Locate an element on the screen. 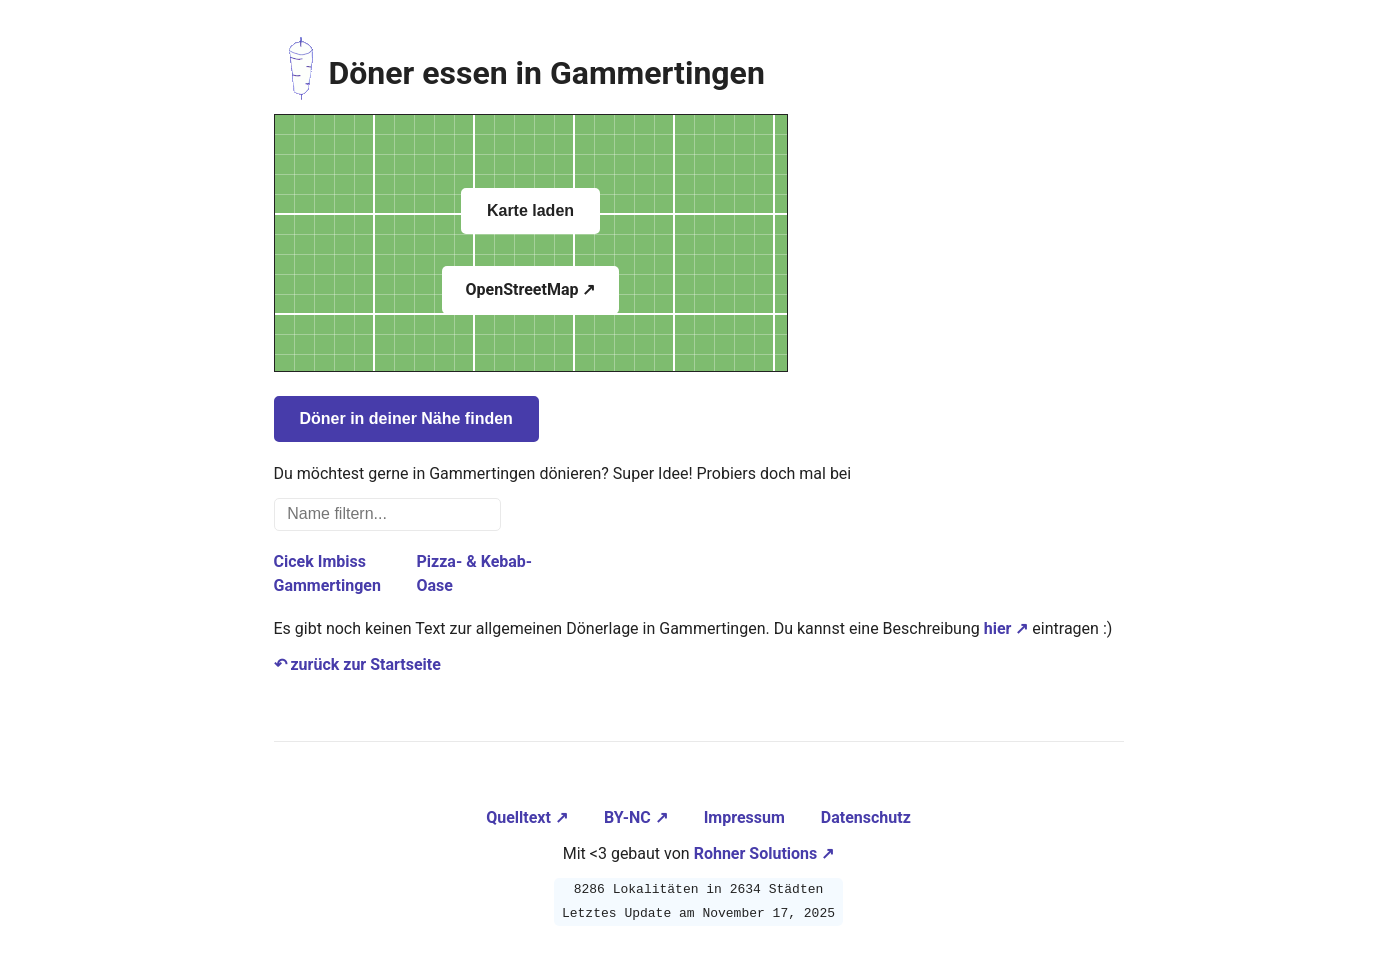 The image size is (1397, 958). Rohner Solutions ↗ is located at coordinates (764, 853).